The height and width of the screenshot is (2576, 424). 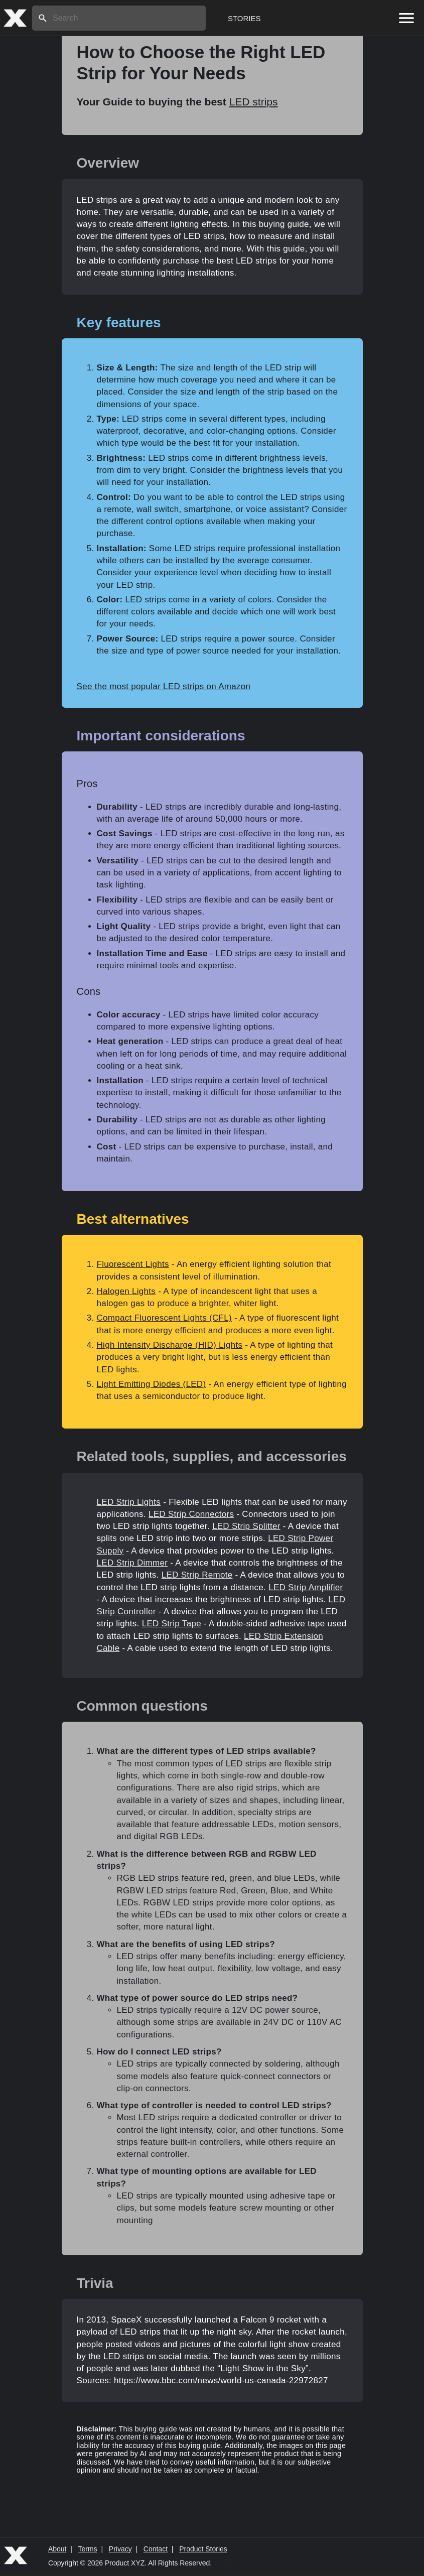 What do you see at coordinates (151, 1384) in the screenshot?
I see `Light Emitting Diodes (LED)` at bounding box center [151, 1384].